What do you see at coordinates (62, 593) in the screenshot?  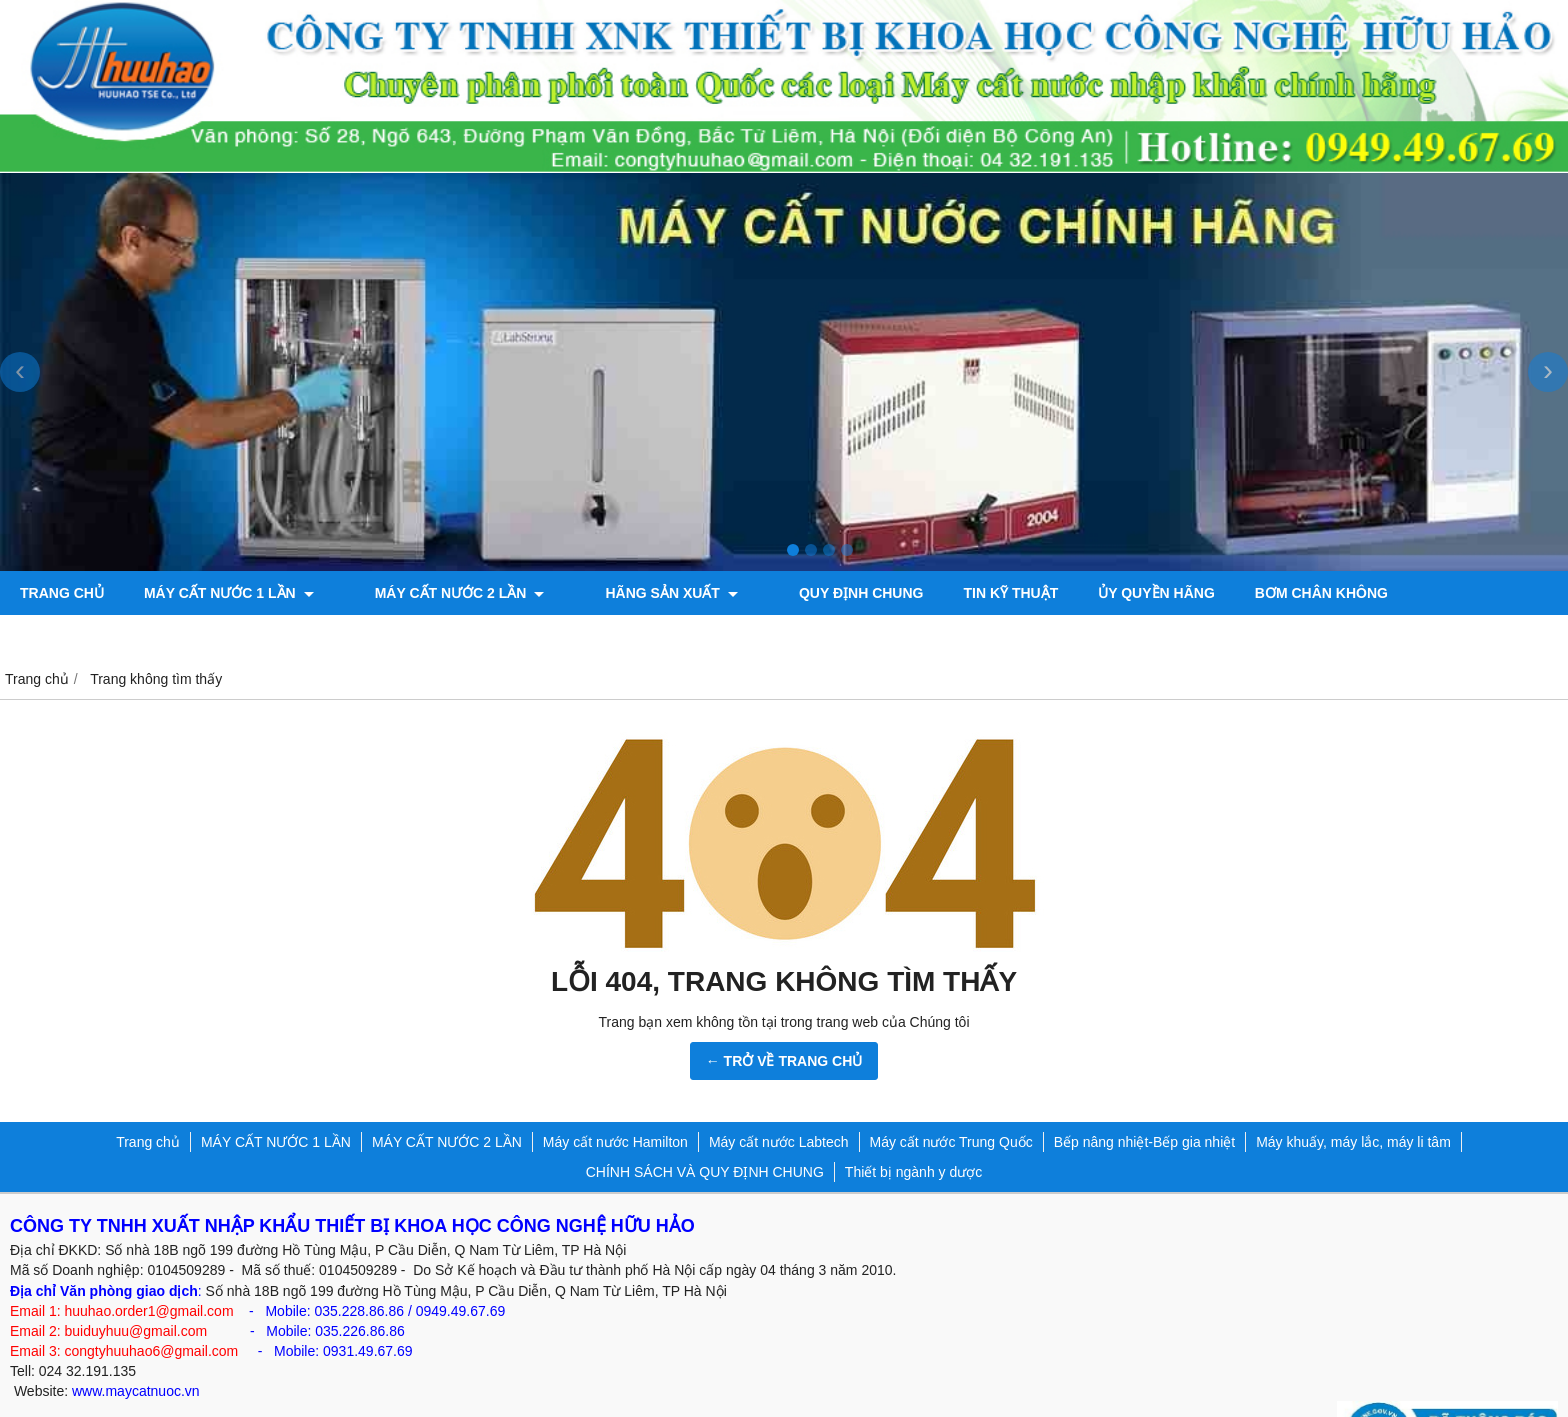 I see `Trang chủ` at bounding box center [62, 593].